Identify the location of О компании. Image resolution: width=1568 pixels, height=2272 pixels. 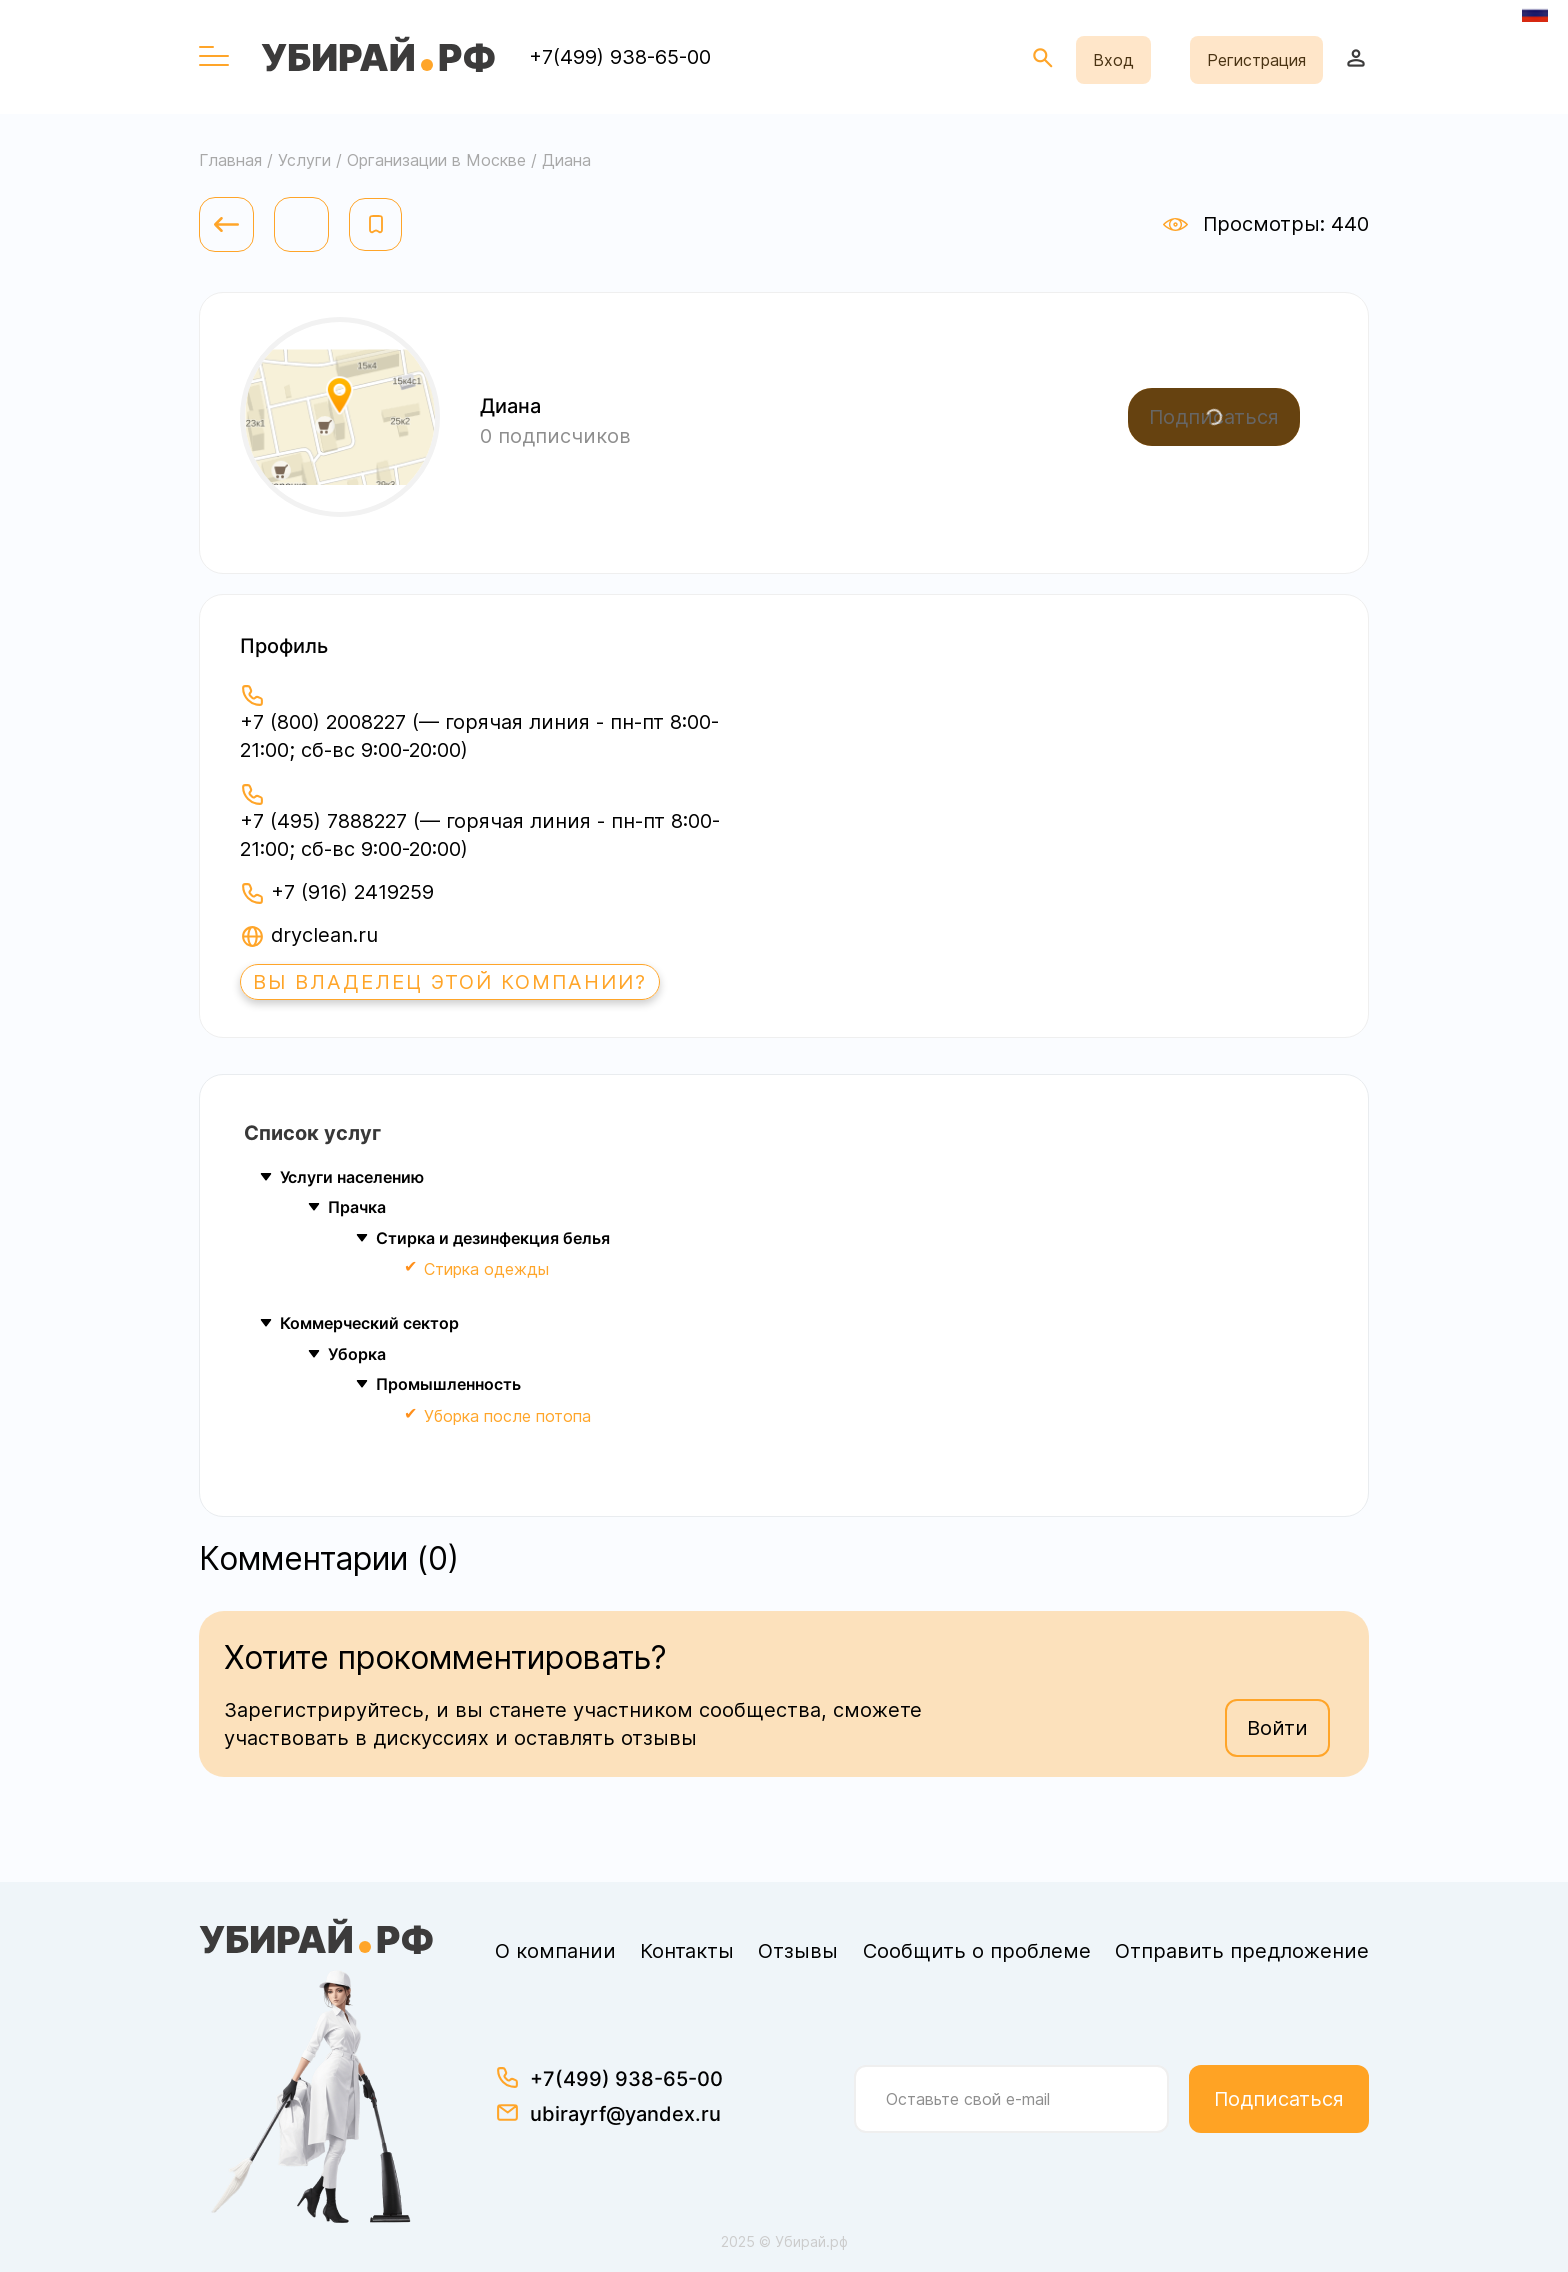
(555, 1951).